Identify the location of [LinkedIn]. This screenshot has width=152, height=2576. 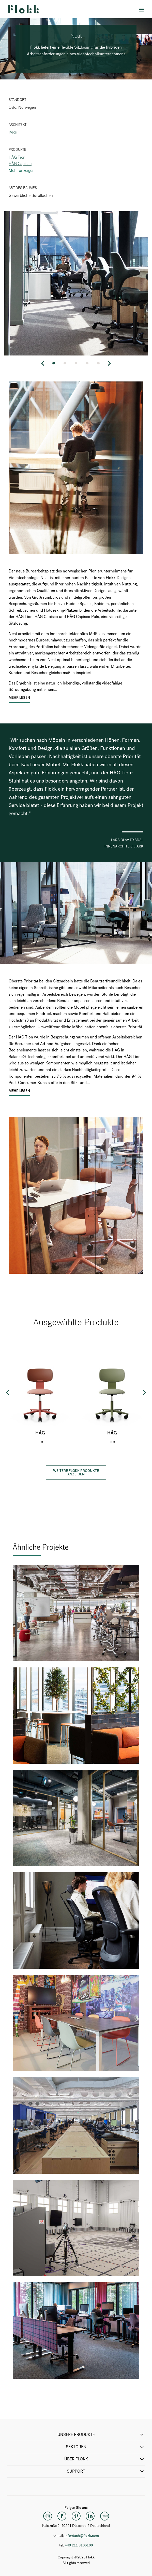
(90, 2516).